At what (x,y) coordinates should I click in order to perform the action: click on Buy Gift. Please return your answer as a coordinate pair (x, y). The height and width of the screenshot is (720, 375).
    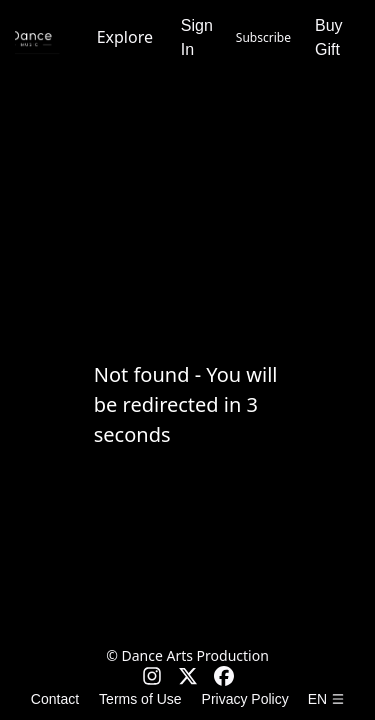
    Looking at the image, I should click on (329, 37).